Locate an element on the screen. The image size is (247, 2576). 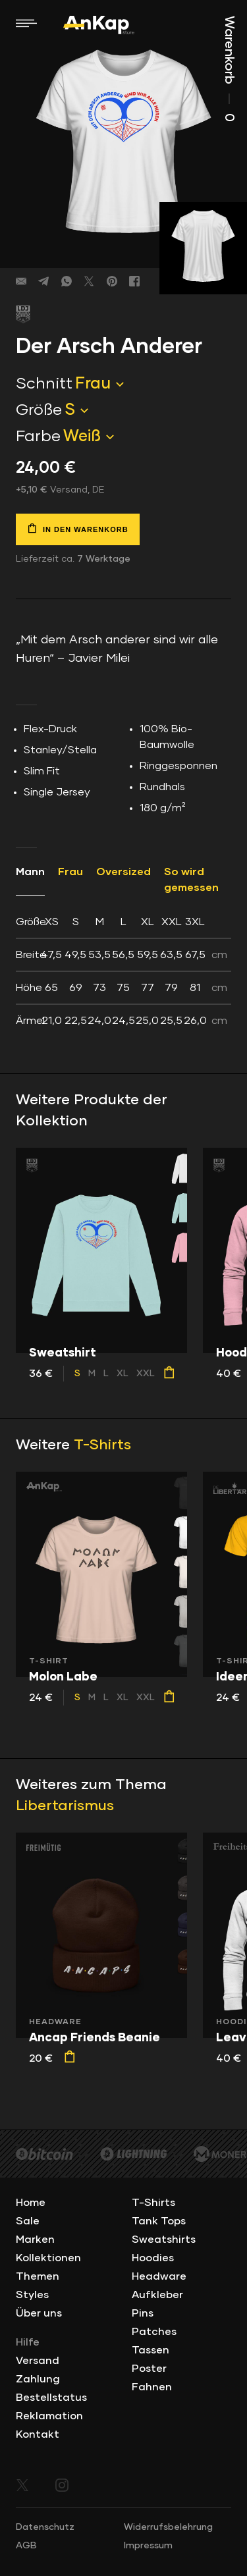
Datenschutz is located at coordinates (45, 2527).